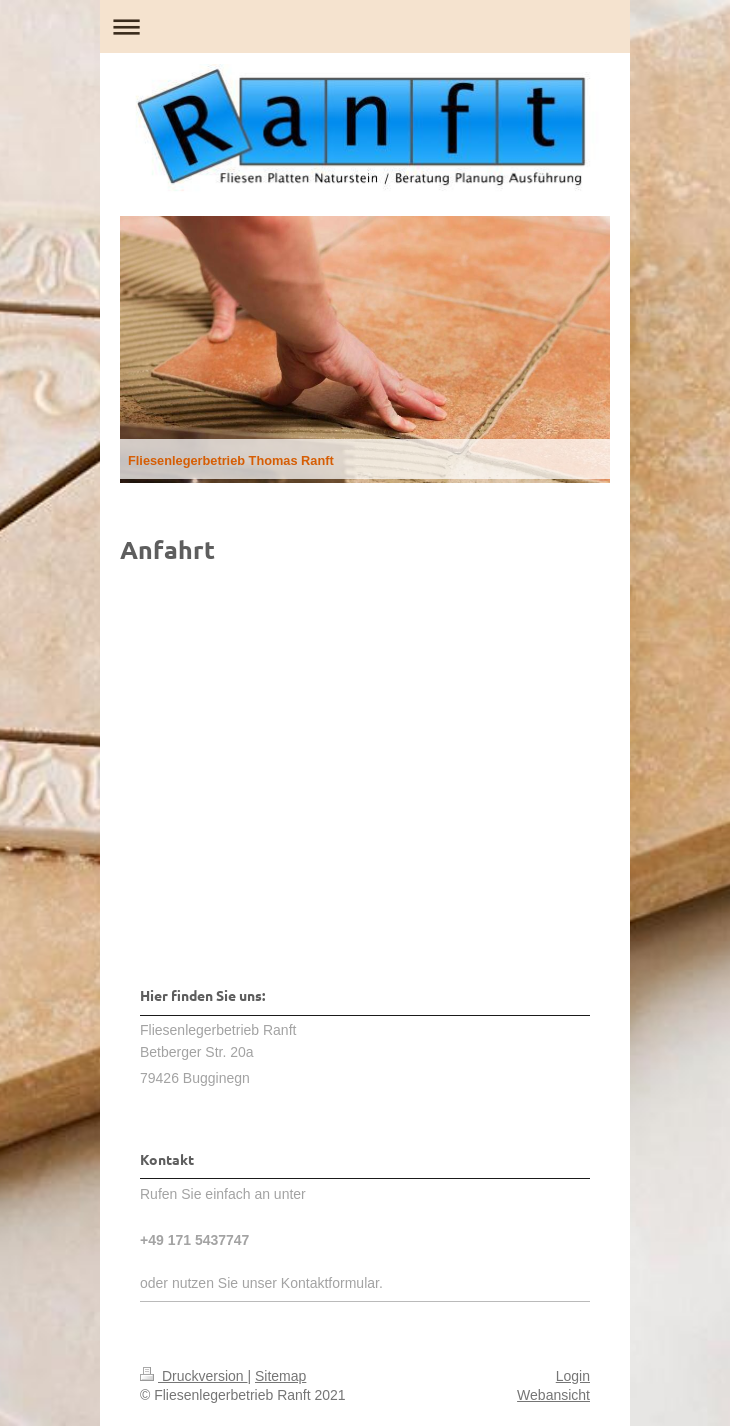 The width and height of the screenshot is (730, 1426). What do you see at coordinates (365, 26) in the screenshot?
I see `Navigation aufklappen/zuklappen` at bounding box center [365, 26].